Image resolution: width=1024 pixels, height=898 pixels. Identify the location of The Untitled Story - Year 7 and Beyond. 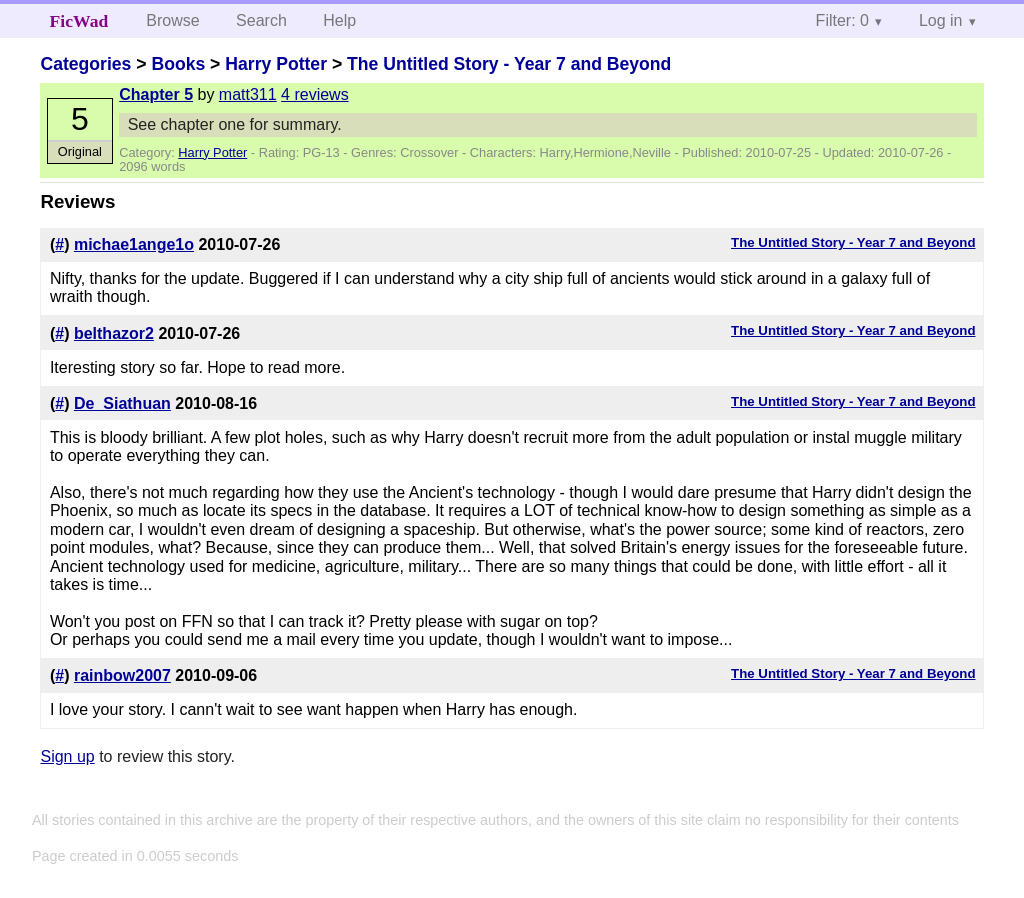
(509, 64).